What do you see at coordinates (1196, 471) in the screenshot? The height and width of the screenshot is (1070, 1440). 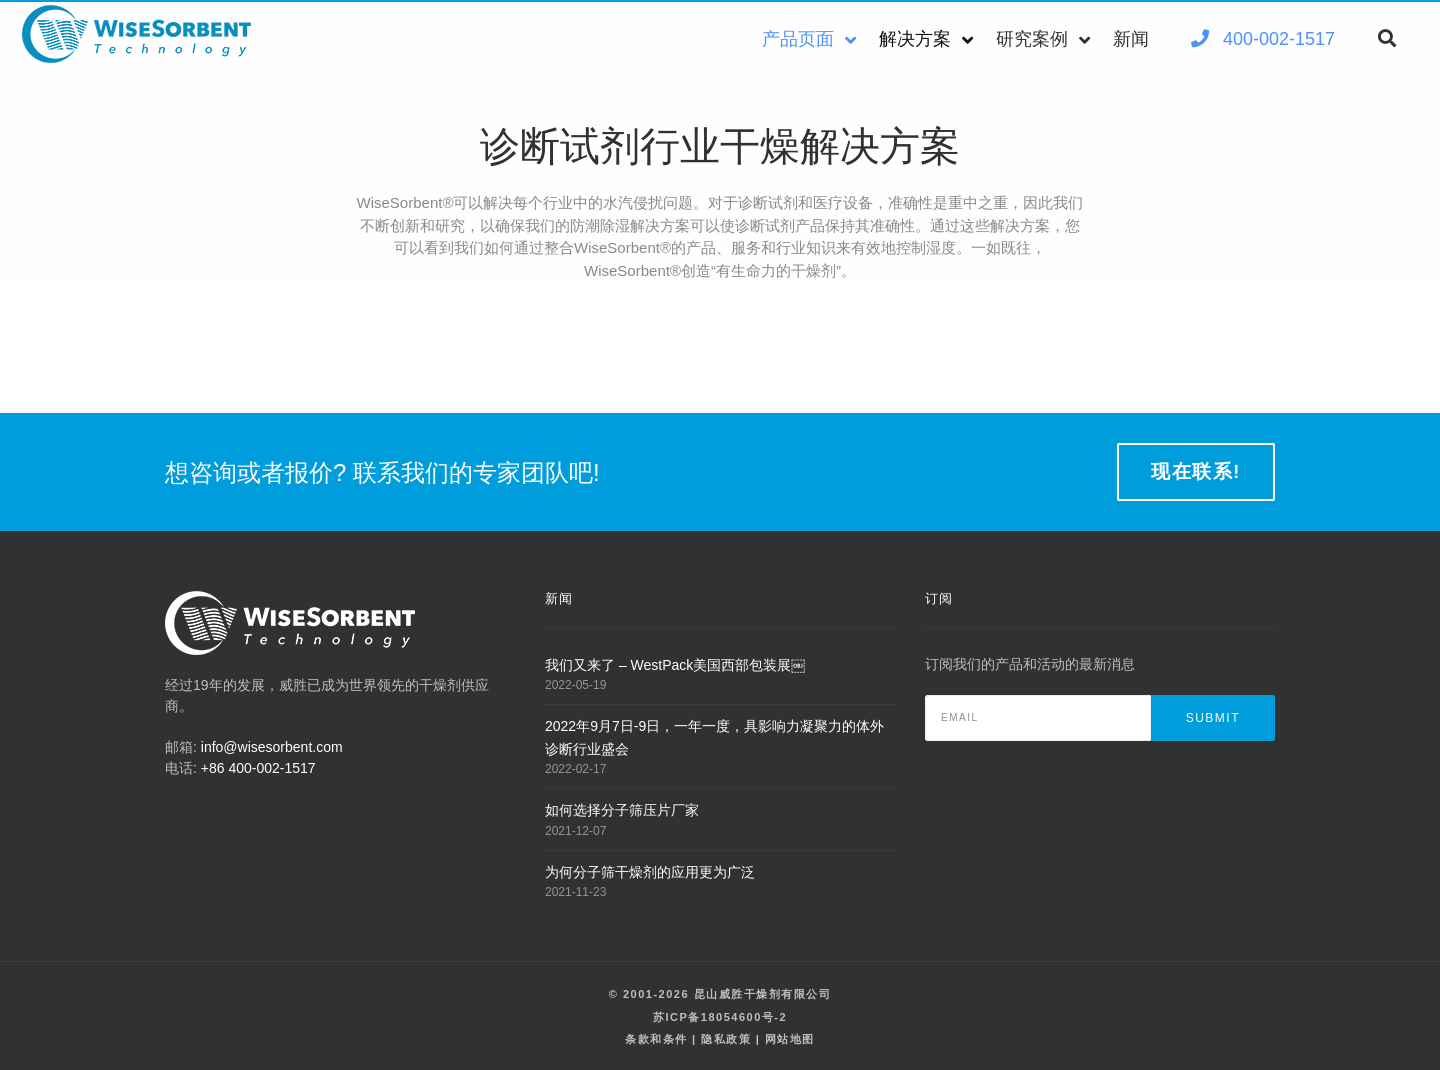 I see `现在联系!` at bounding box center [1196, 471].